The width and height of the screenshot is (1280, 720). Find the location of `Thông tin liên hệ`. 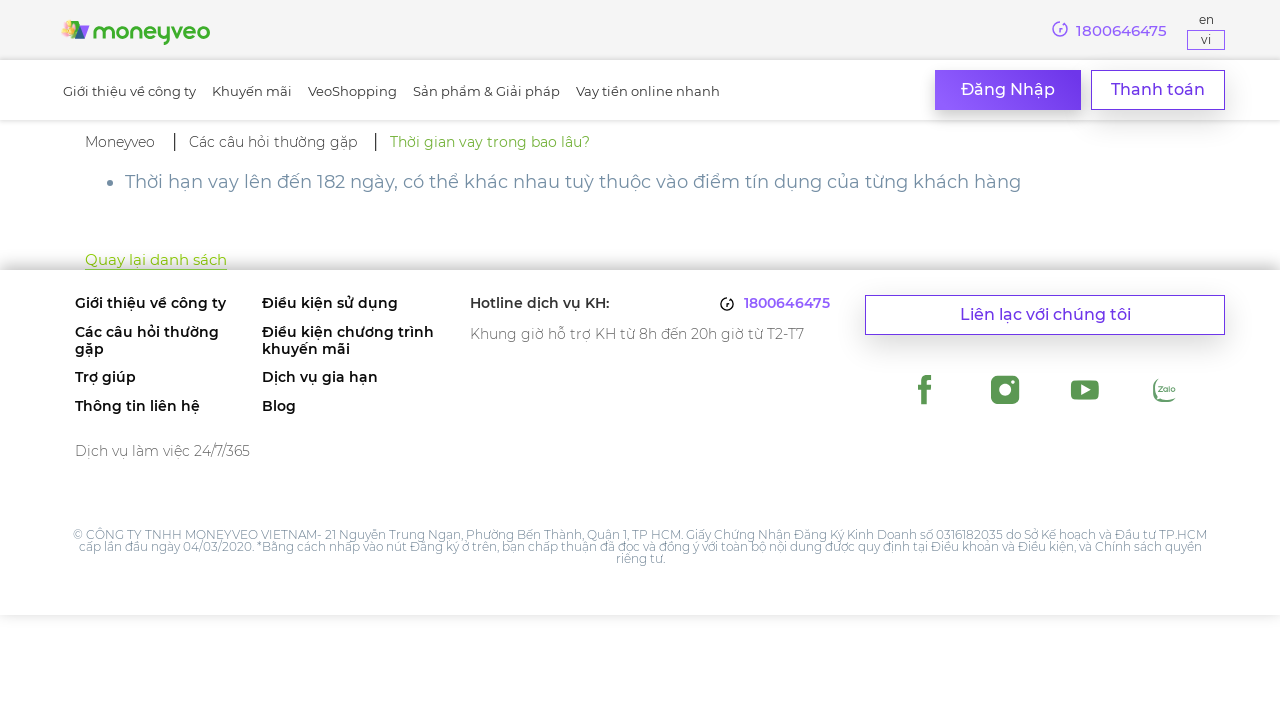

Thông tin liên hệ is located at coordinates (137, 406).